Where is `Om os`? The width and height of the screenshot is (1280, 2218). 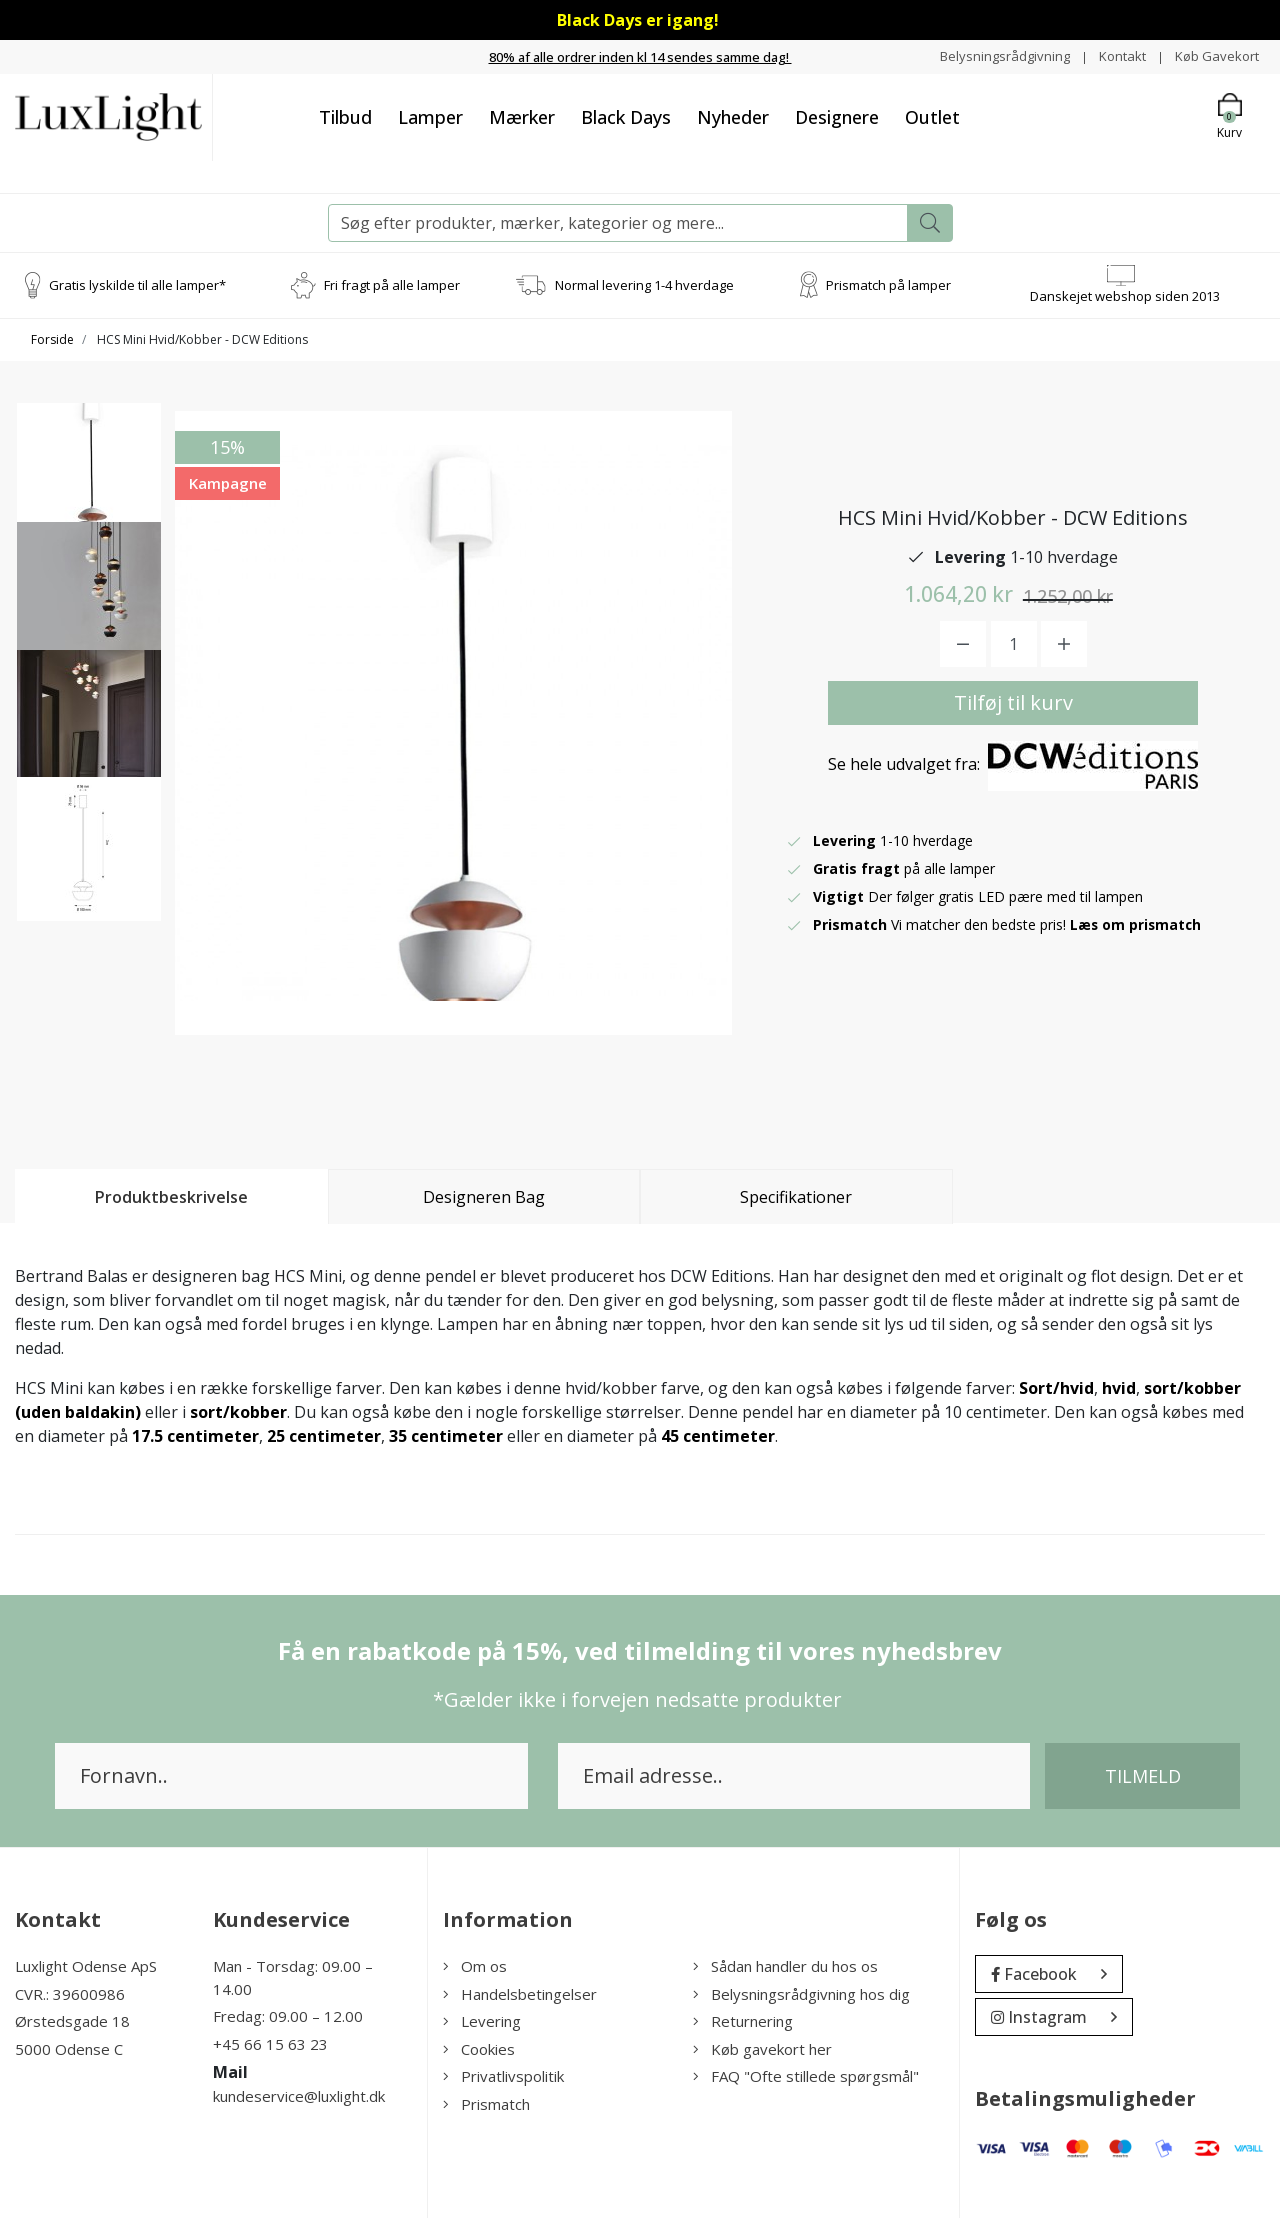 Om os is located at coordinates (475, 1966).